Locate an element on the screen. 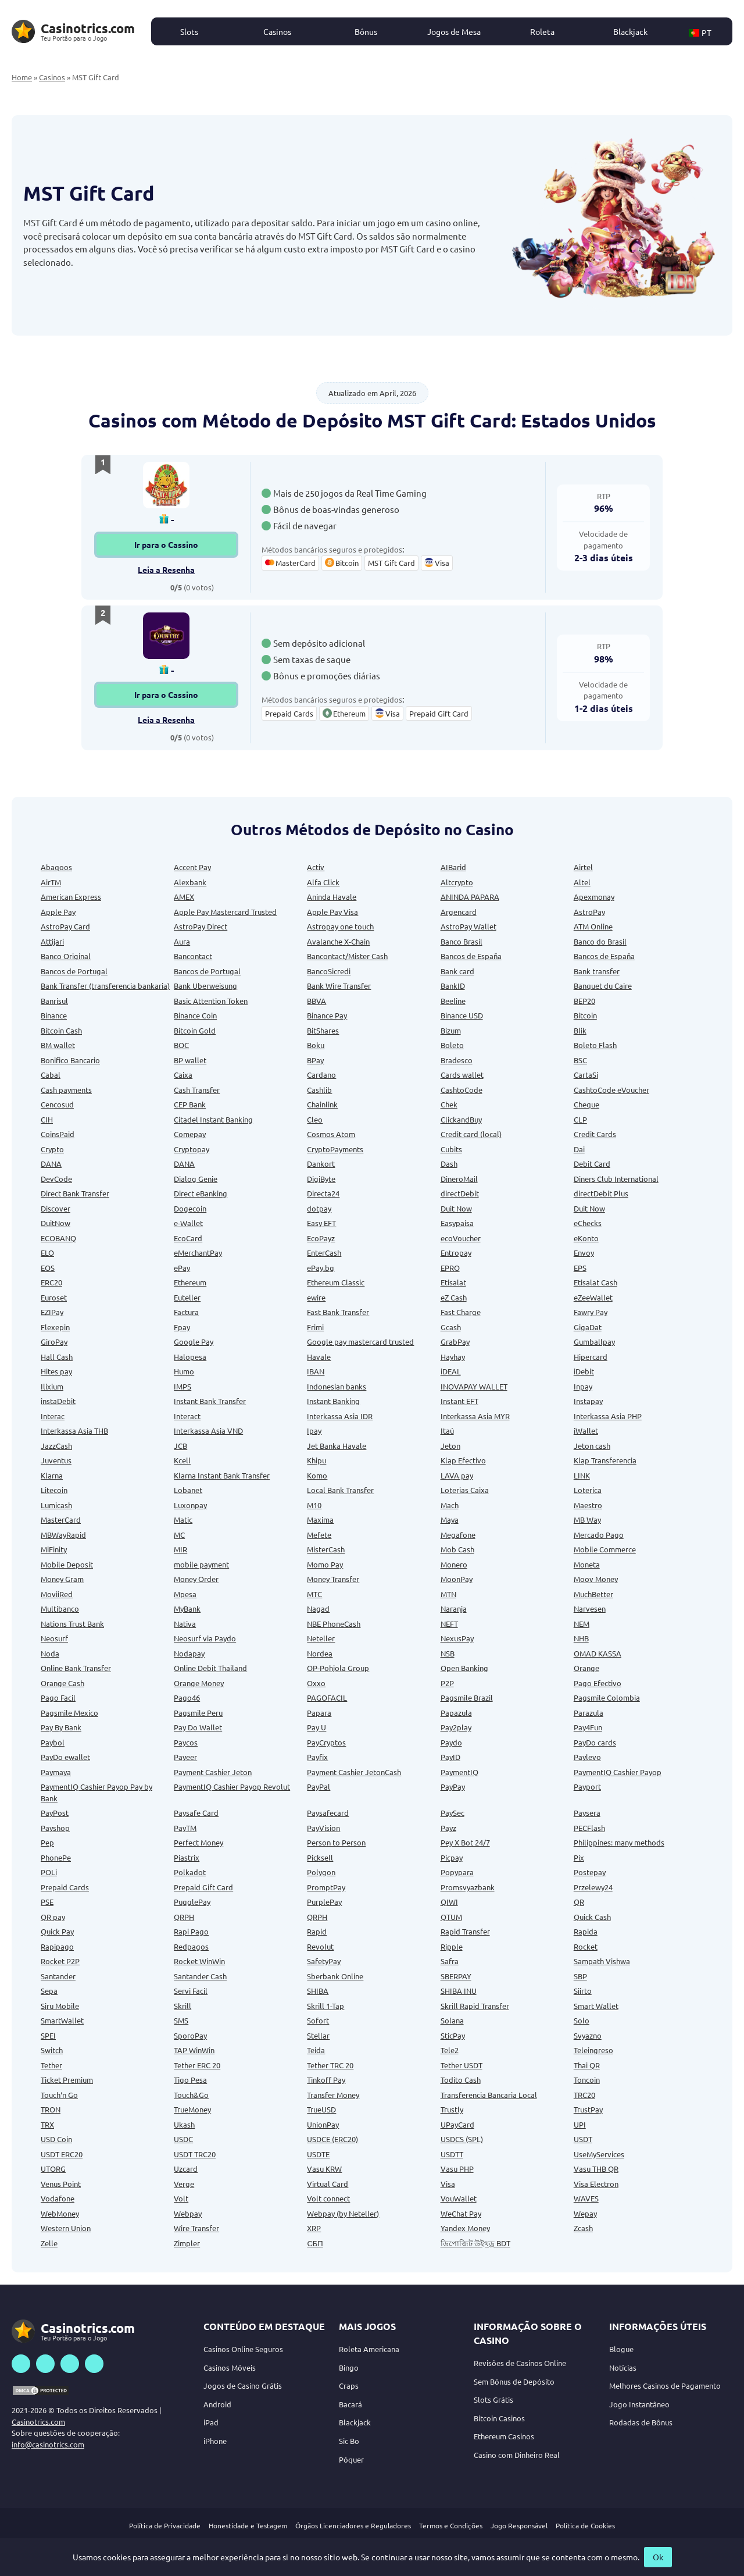 This screenshot has height=2576, width=744. Skrill 1-Tap is located at coordinates (325, 2006).